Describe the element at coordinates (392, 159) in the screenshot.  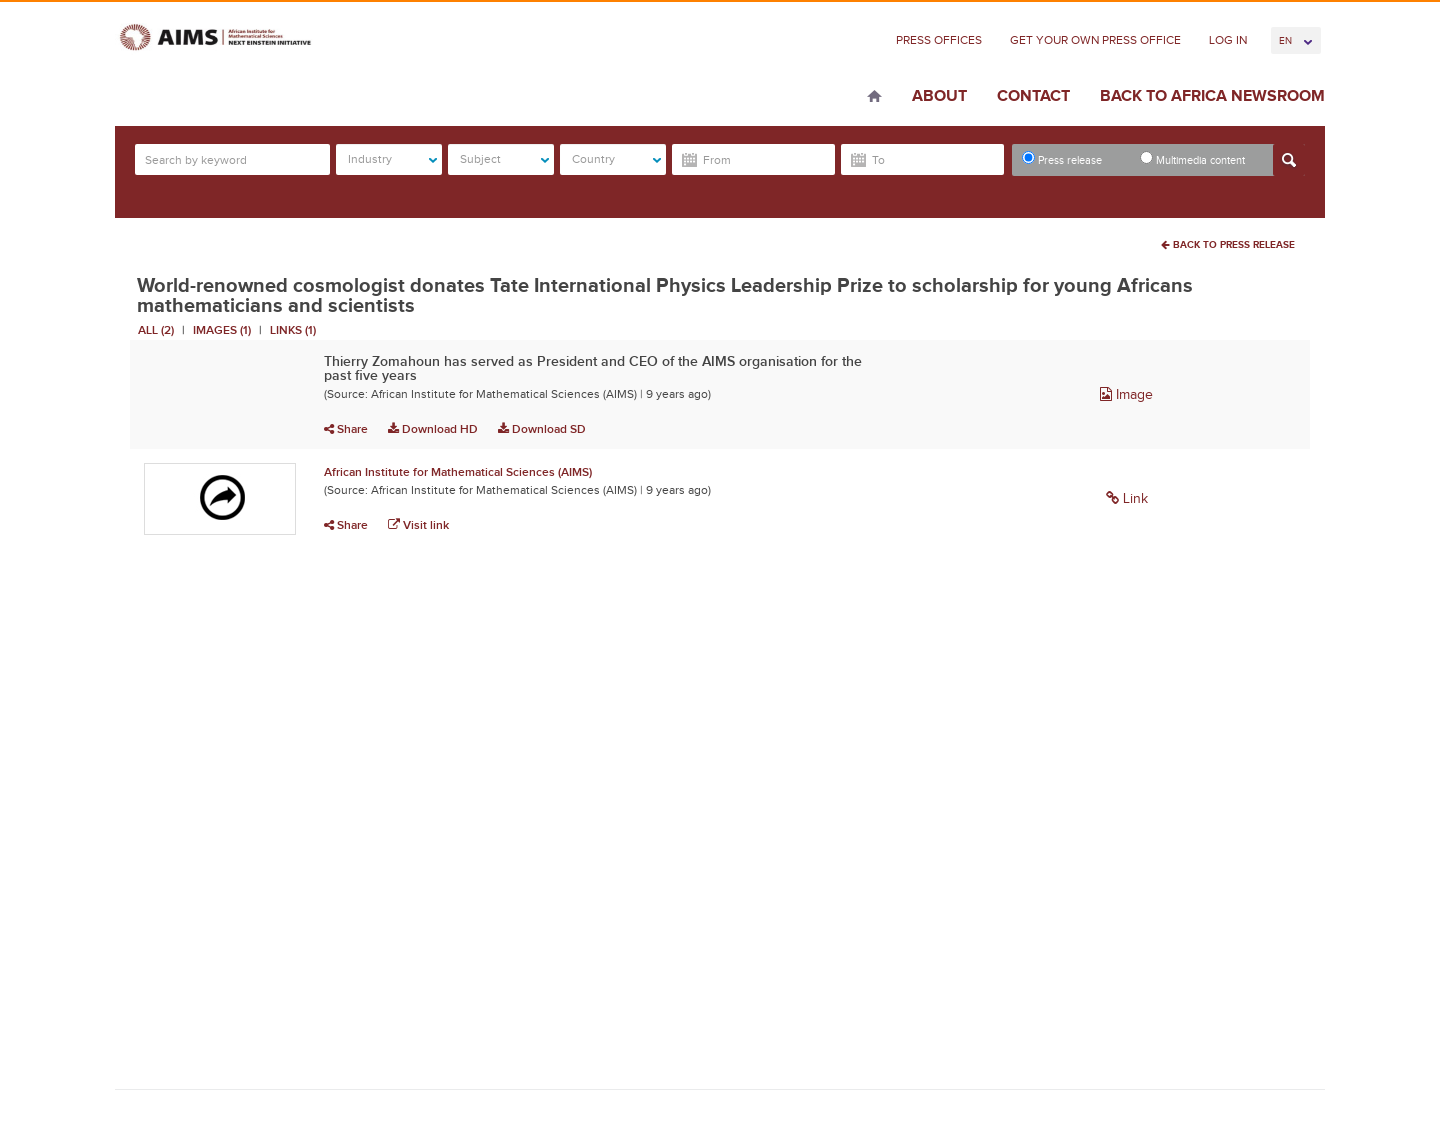
I see `Industry` at that location.